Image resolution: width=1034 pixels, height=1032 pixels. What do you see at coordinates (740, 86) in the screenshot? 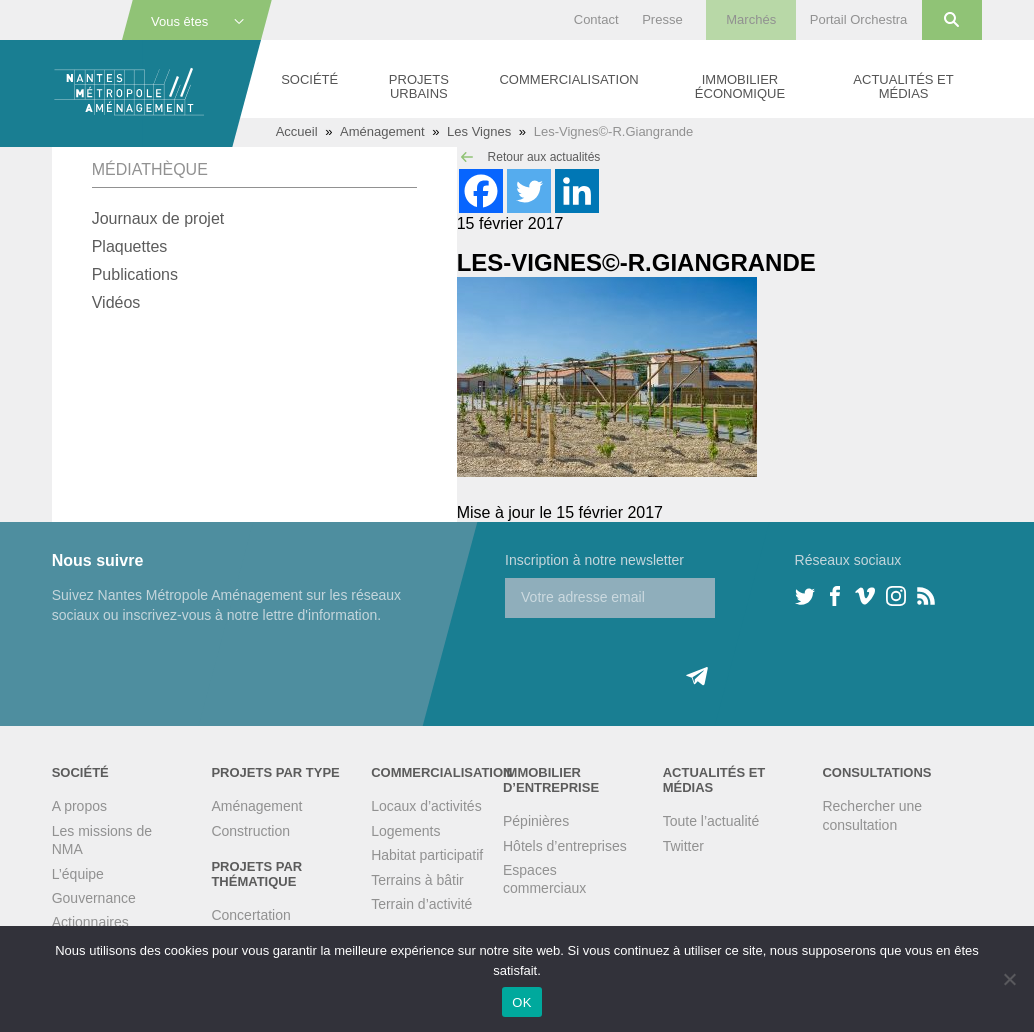
I see `Immobilier économique` at bounding box center [740, 86].